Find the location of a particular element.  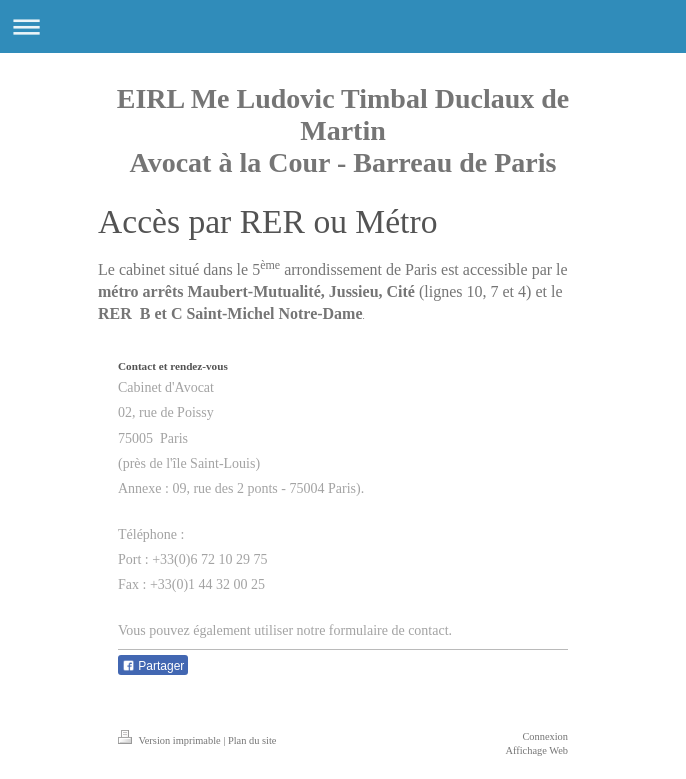

Affichage Web is located at coordinates (536, 750).